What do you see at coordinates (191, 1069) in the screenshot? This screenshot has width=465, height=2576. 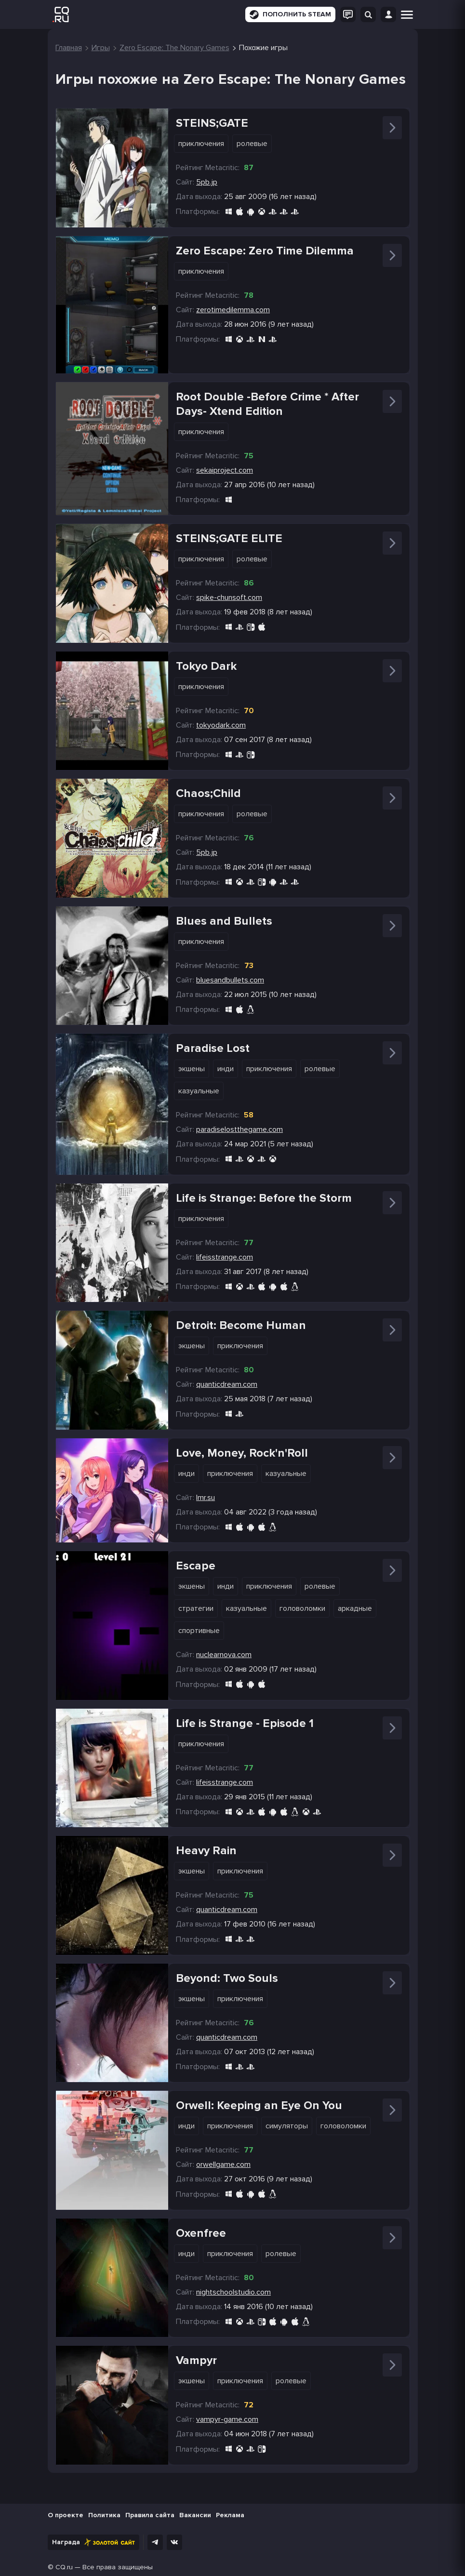 I see `Экшены` at bounding box center [191, 1069].